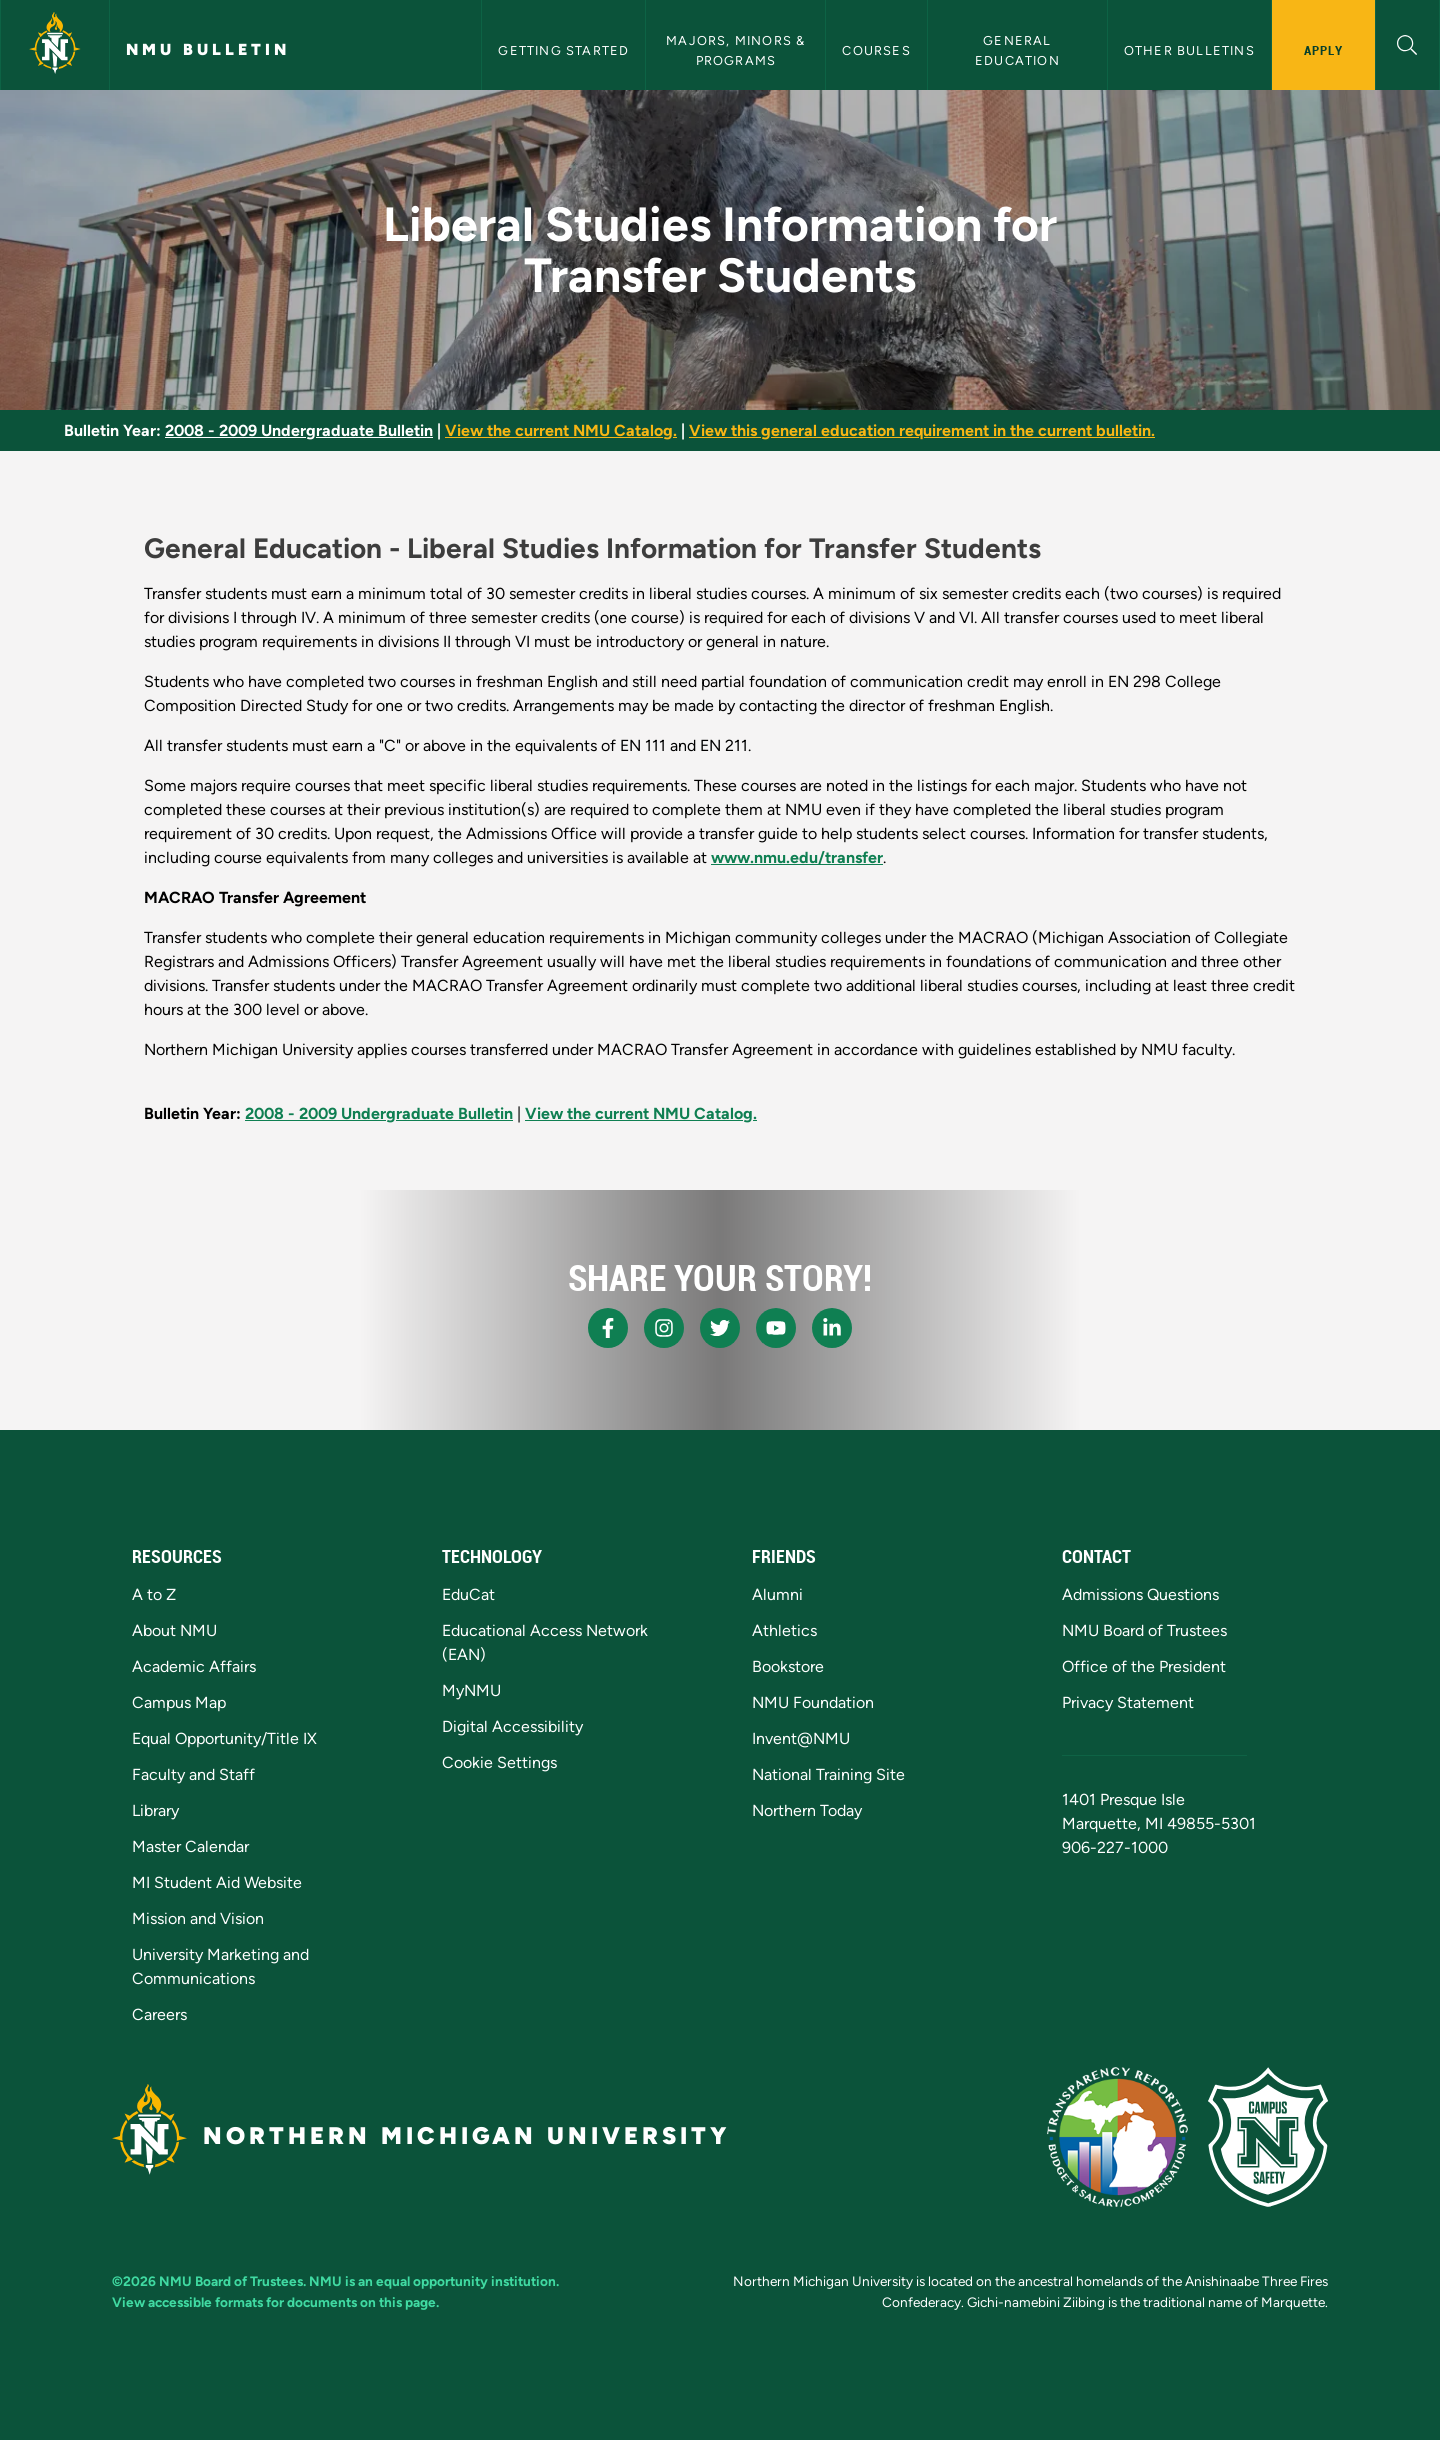 The width and height of the screenshot is (1440, 2440). What do you see at coordinates (1189, 50) in the screenshot?
I see `Other Bulletins` at bounding box center [1189, 50].